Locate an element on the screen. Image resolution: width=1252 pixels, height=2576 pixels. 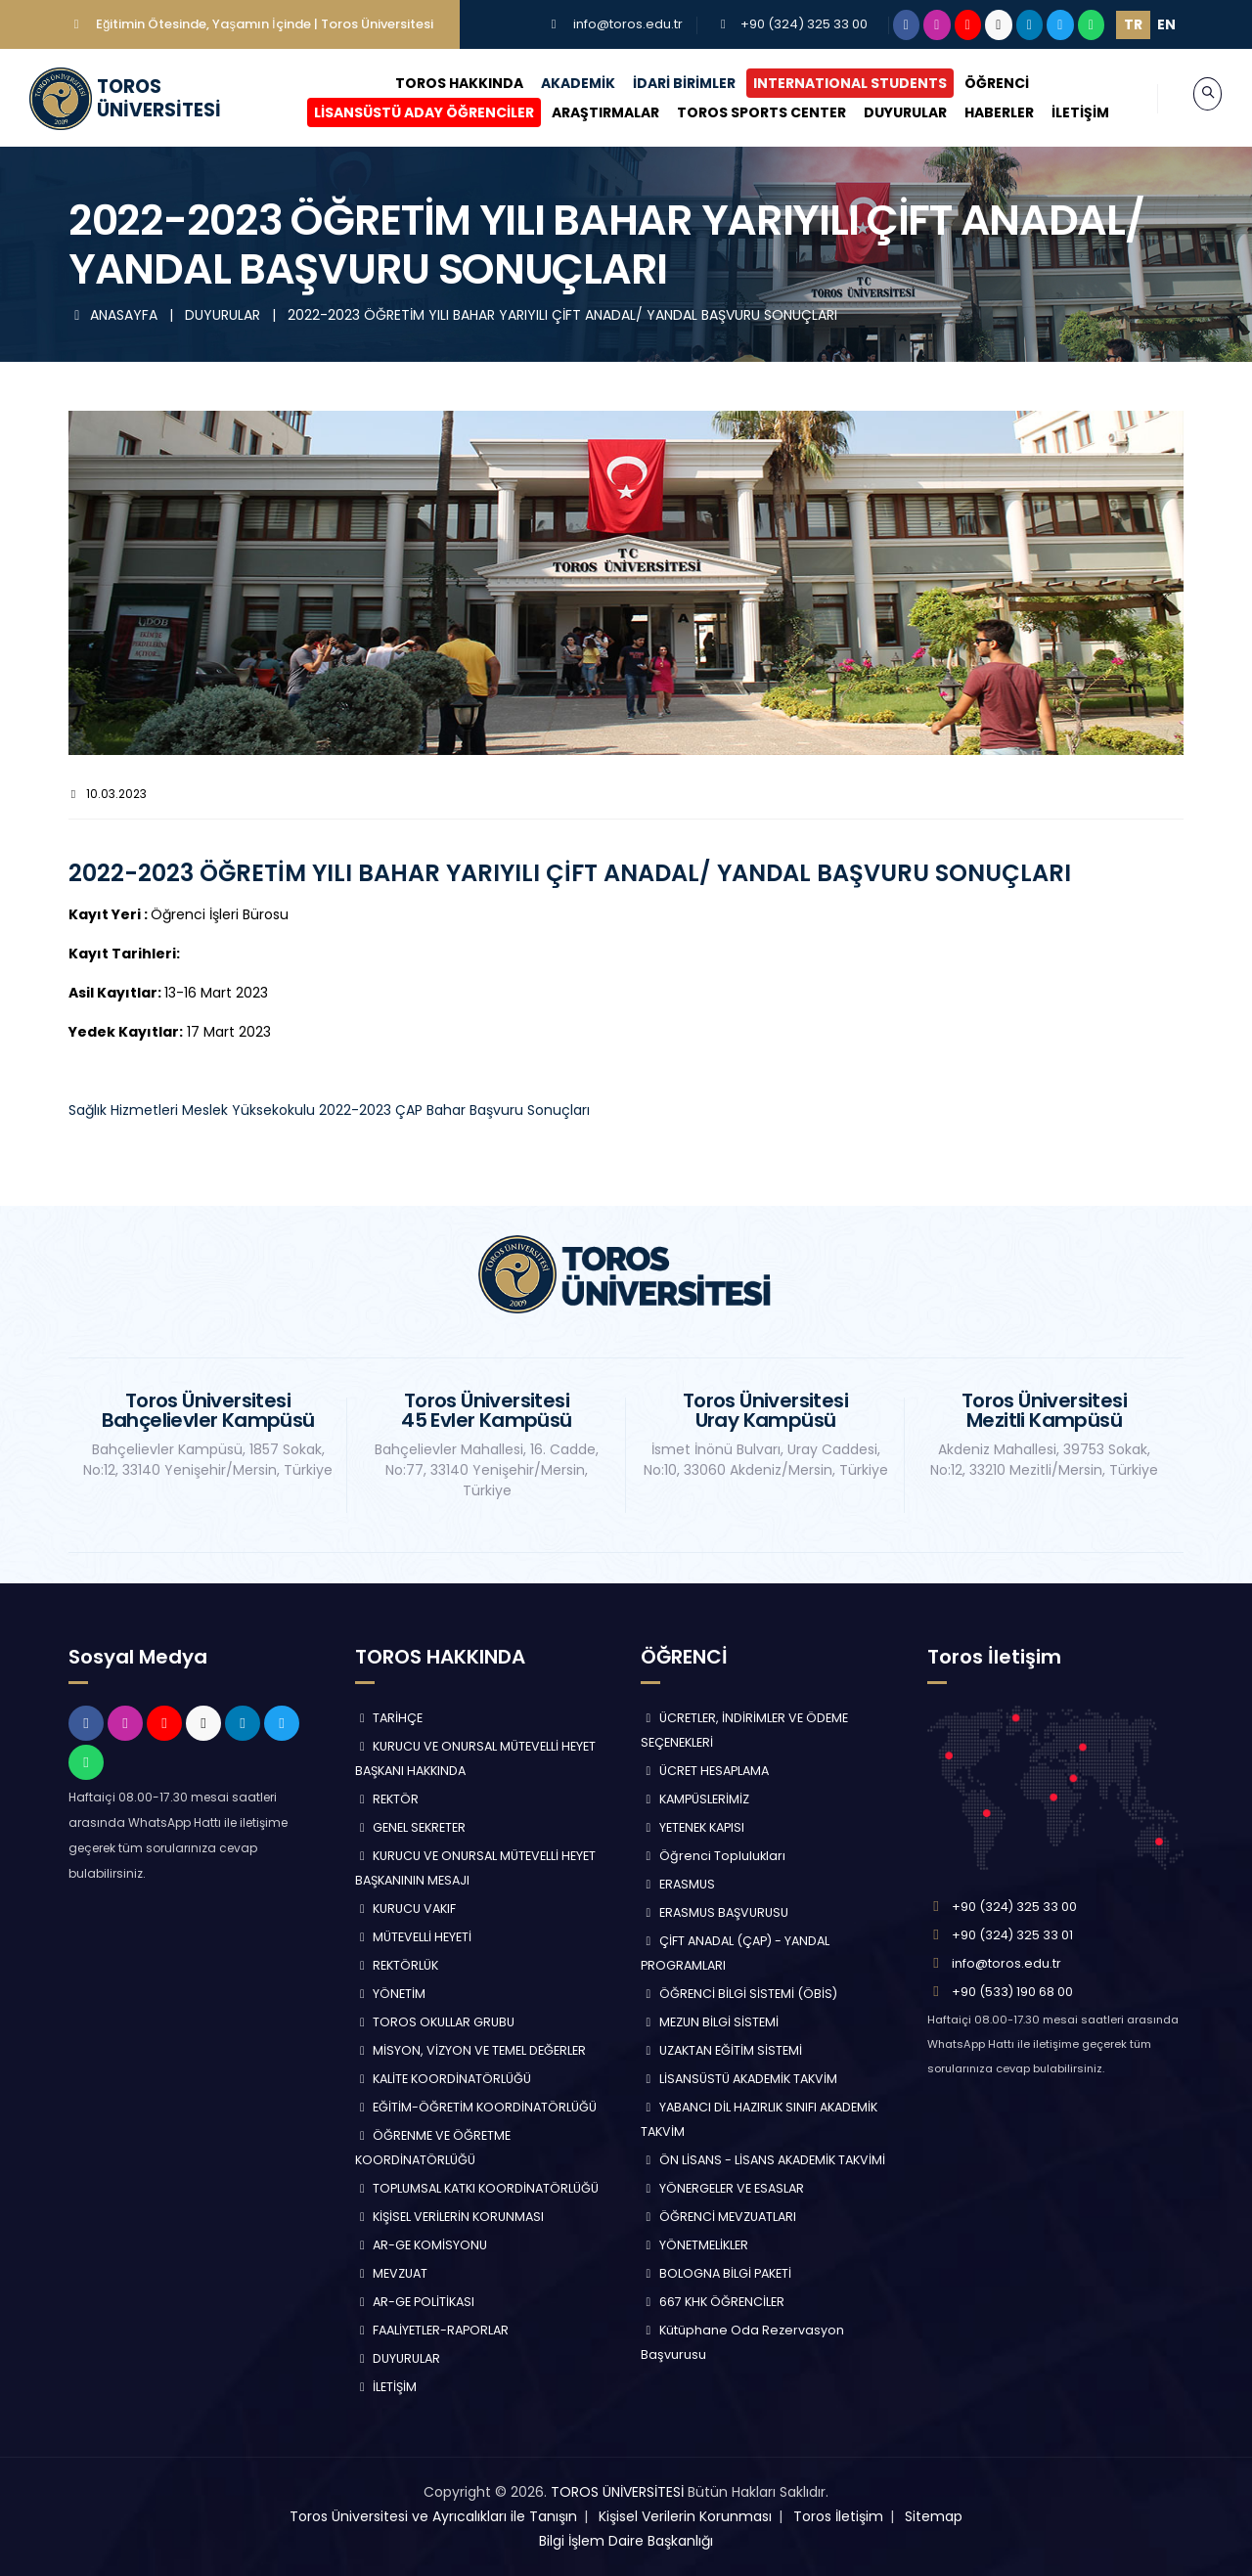
LİSANSÜSTÜ ADAY ÖĞRENCİLER is located at coordinates (405, 112).